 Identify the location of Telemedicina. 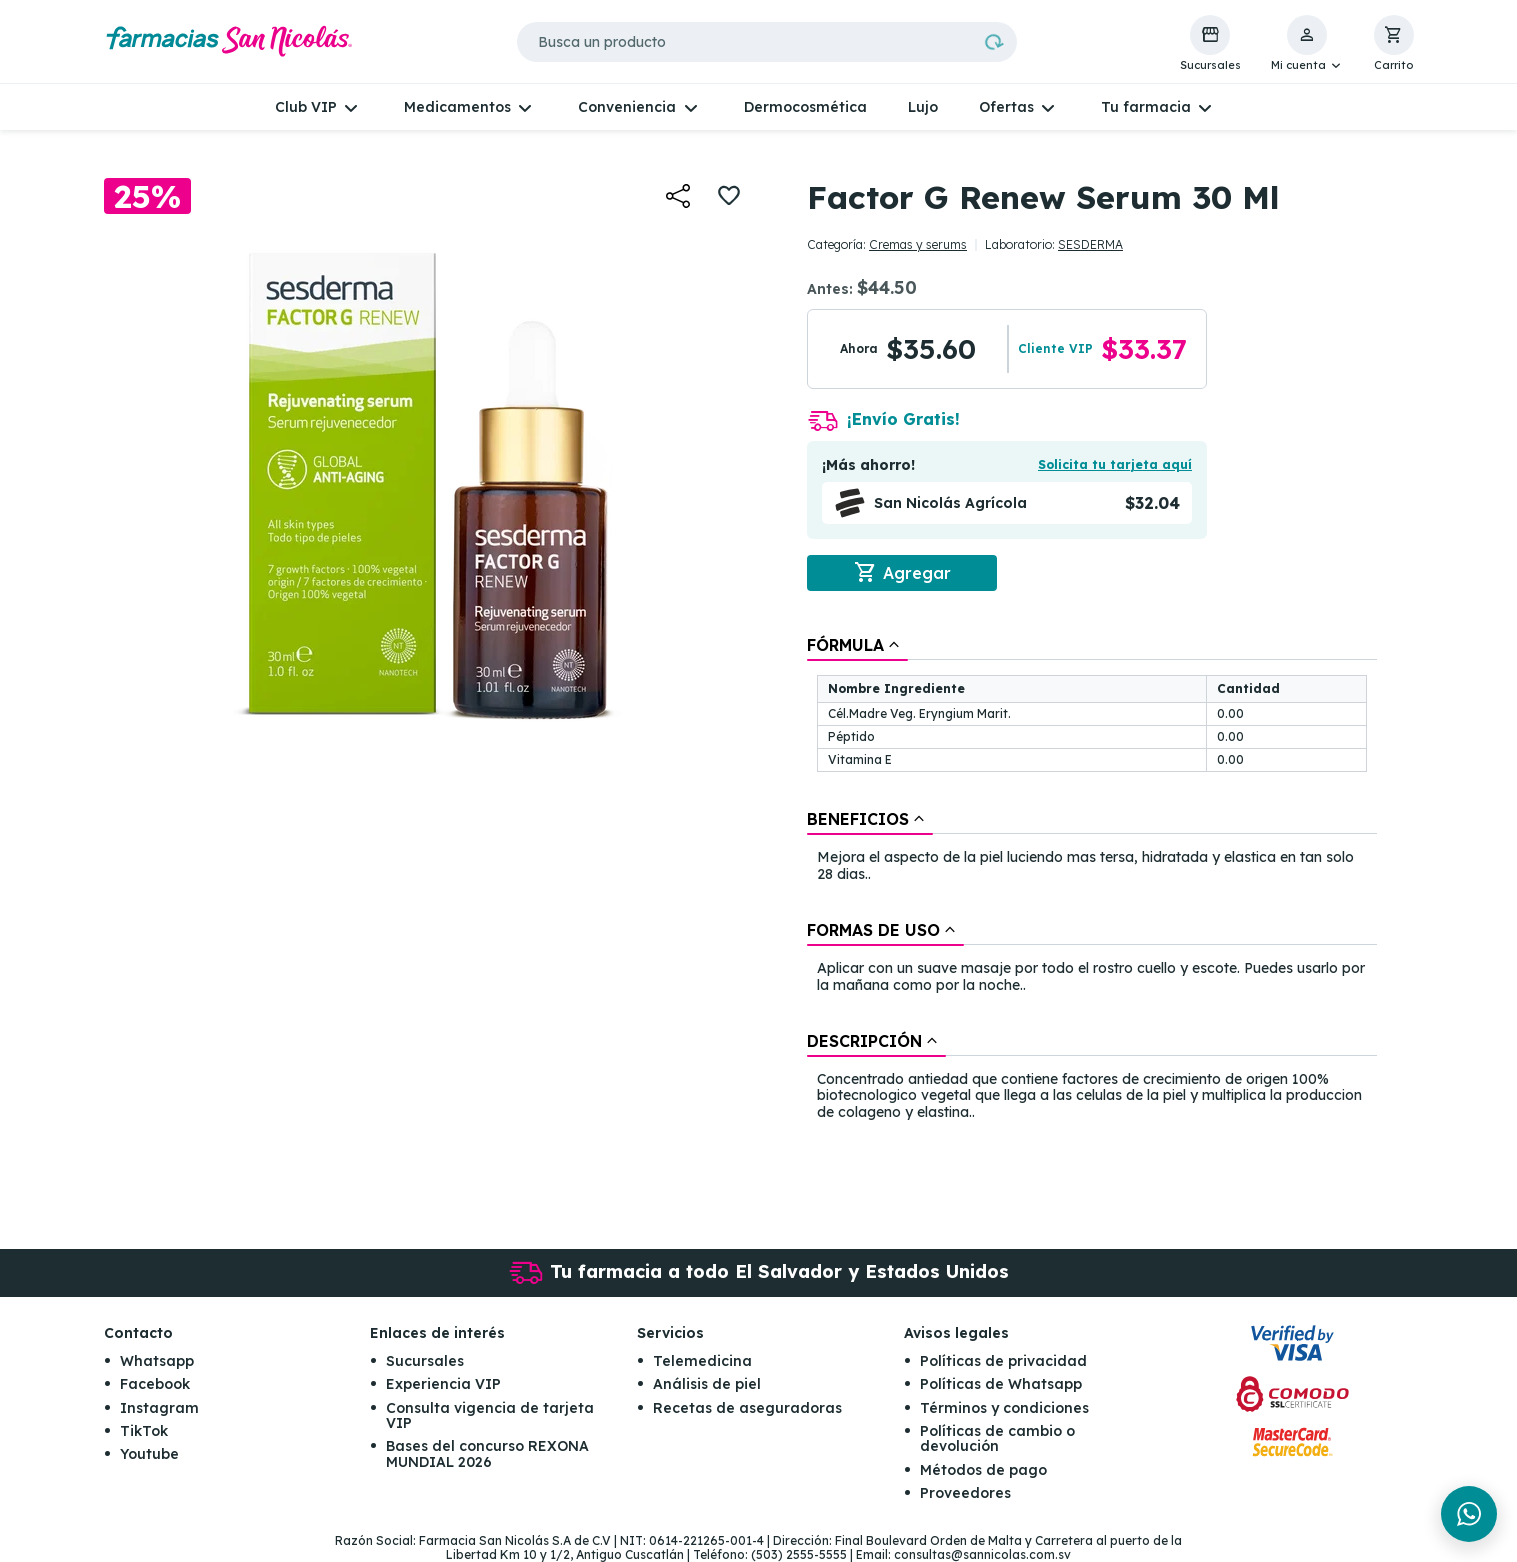
(702, 1361).